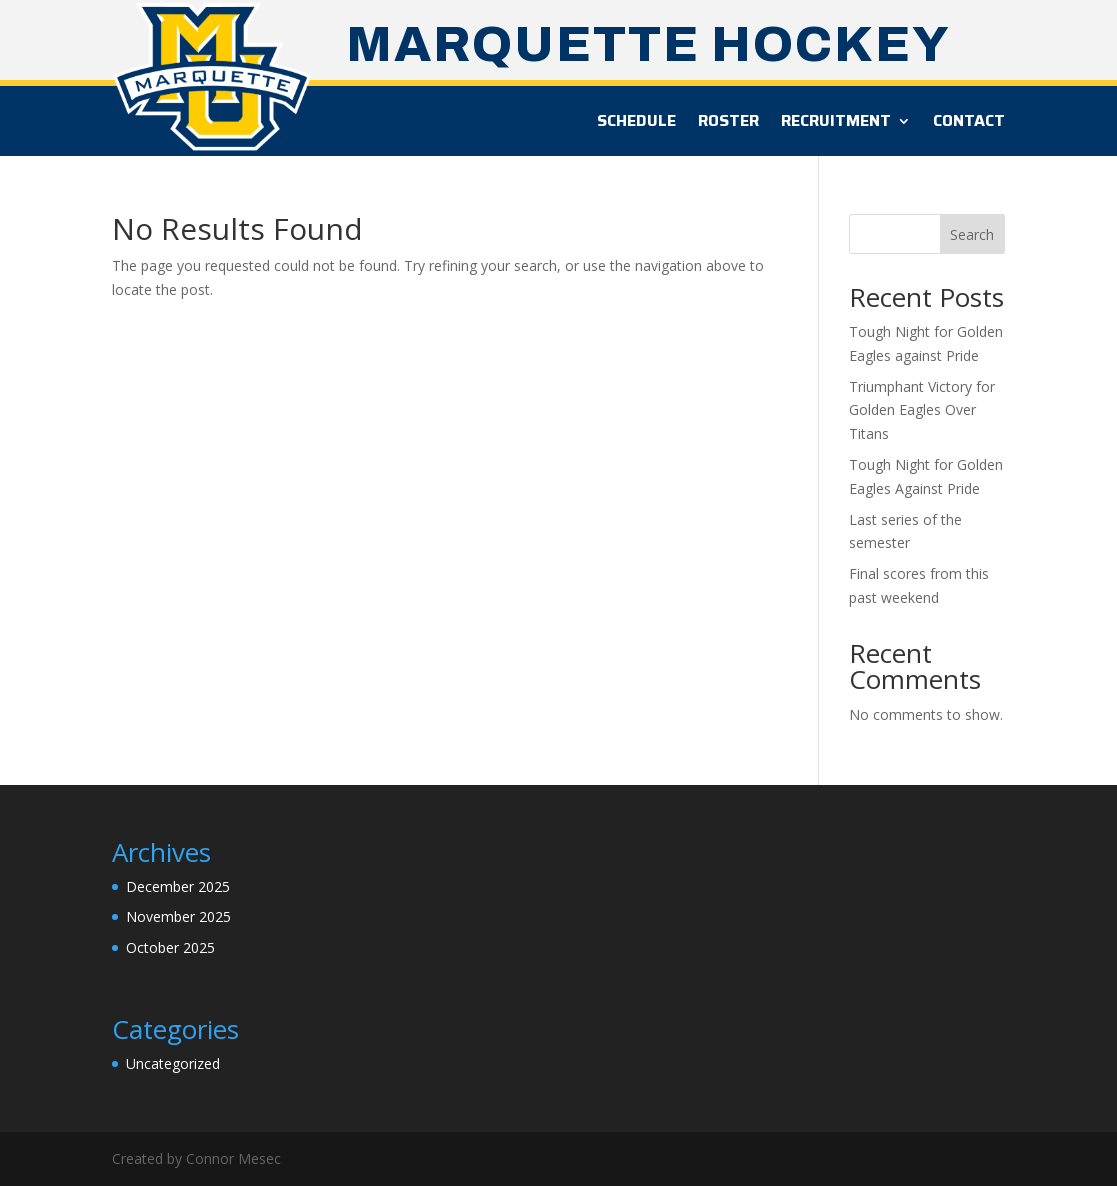  Describe the element at coordinates (178, 886) in the screenshot. I see `December 2025` at that location.